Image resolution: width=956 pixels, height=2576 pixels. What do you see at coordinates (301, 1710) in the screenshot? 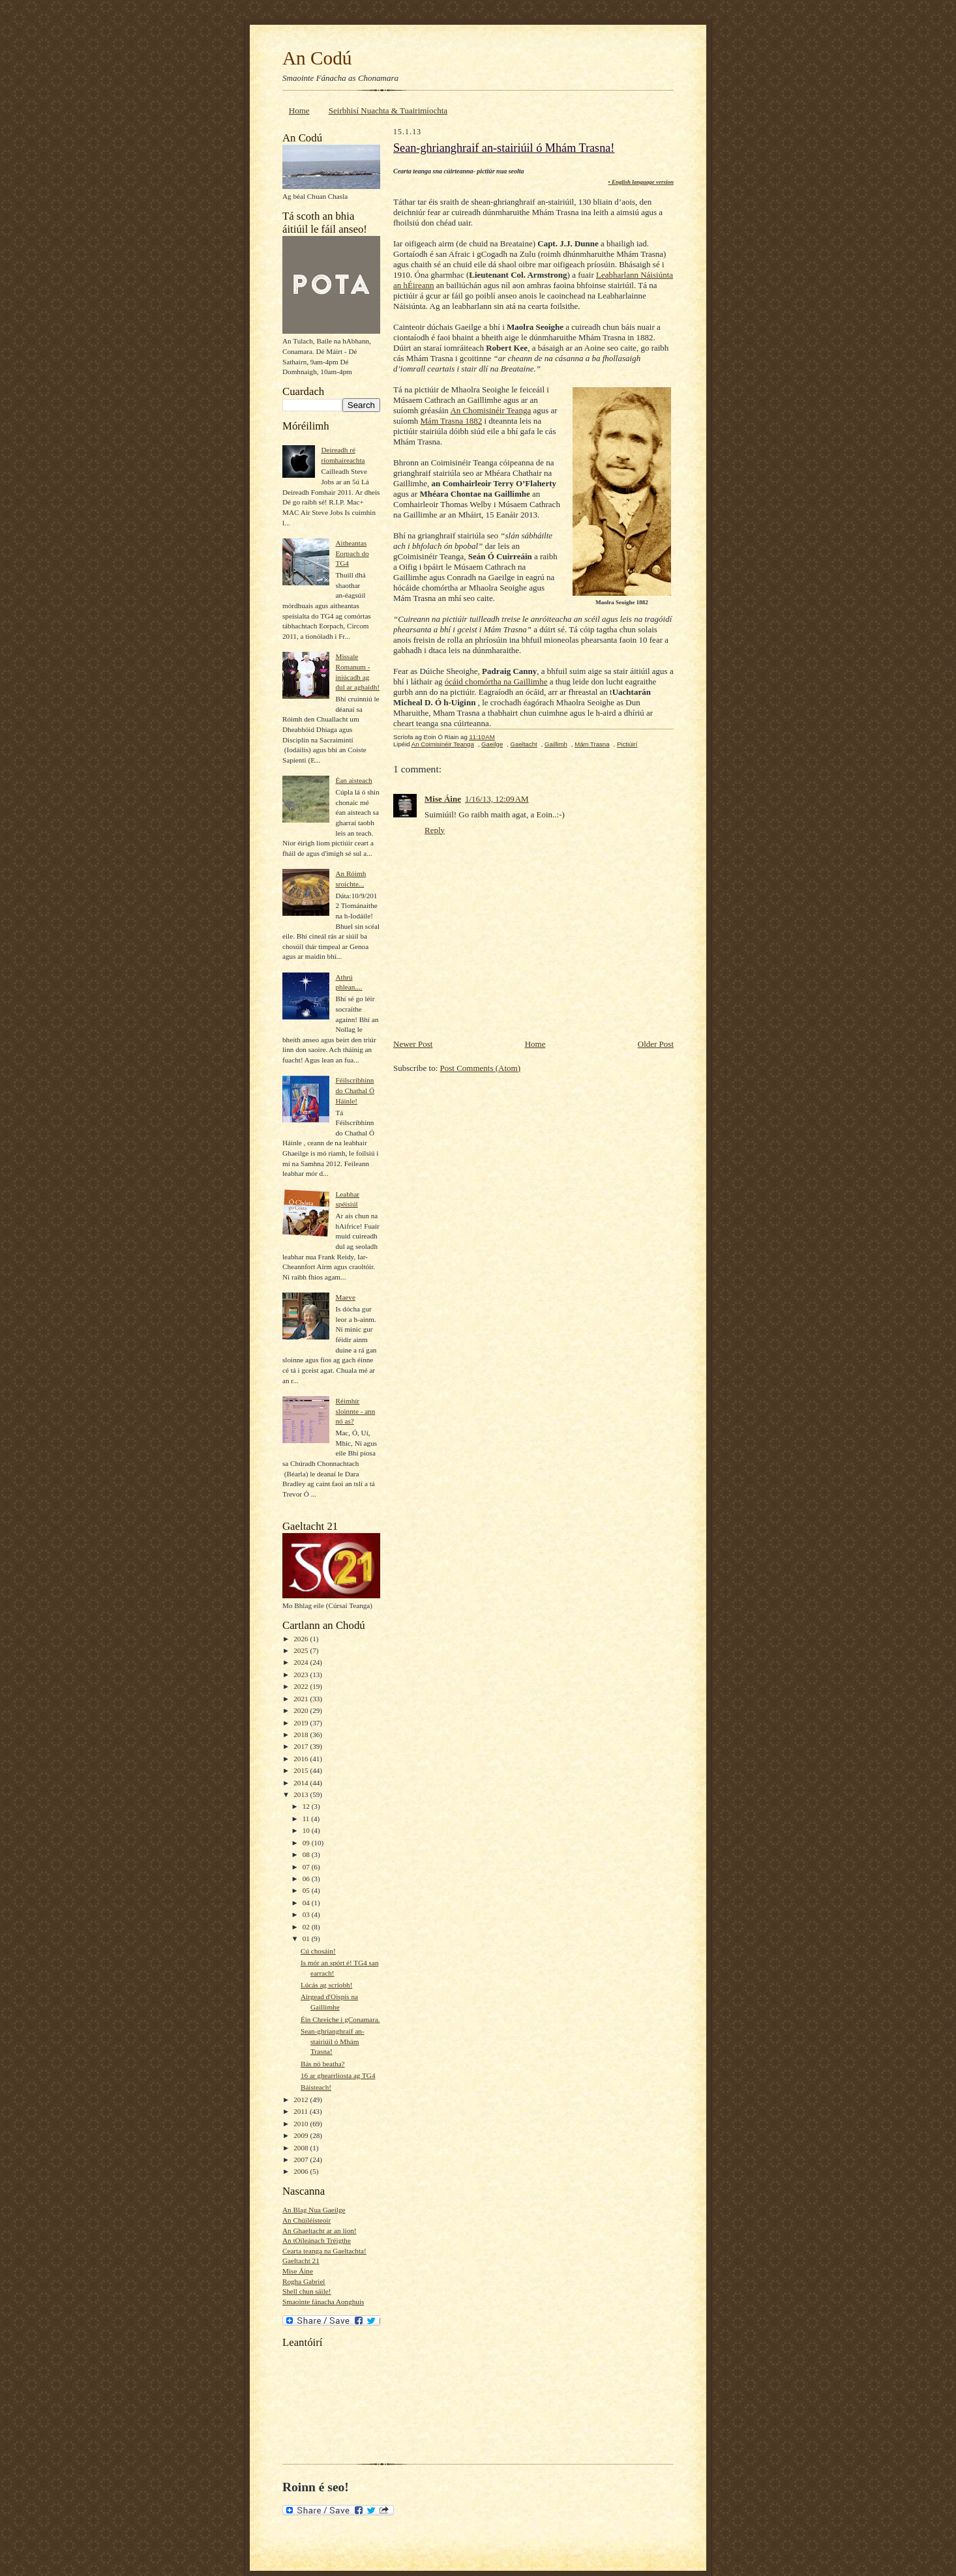
I see `2020` at bounding box center [301, 1710].